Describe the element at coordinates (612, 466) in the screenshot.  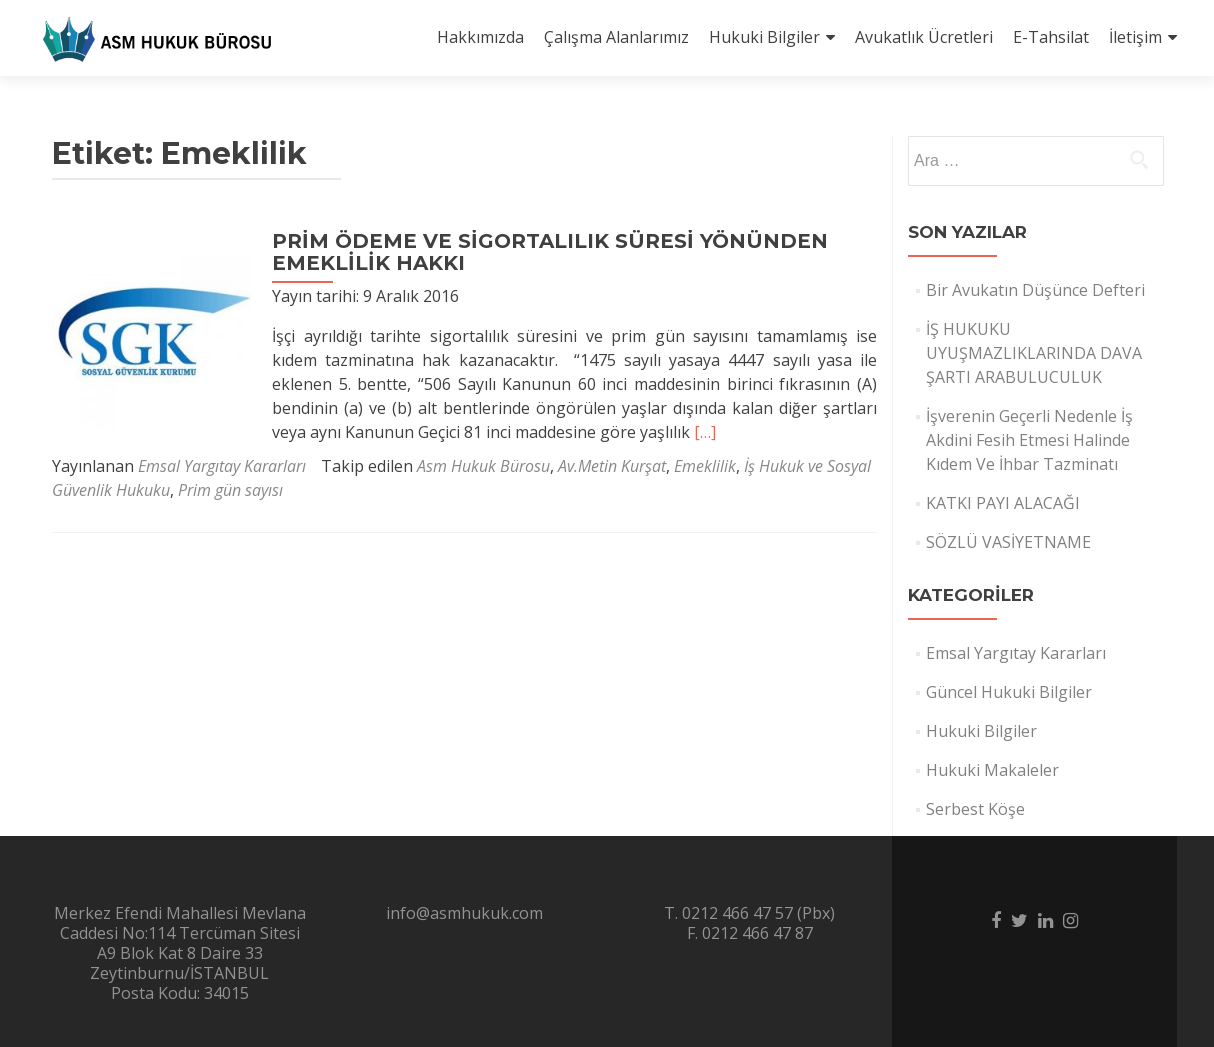
I see `Av.Metin Kurşat` at that location.